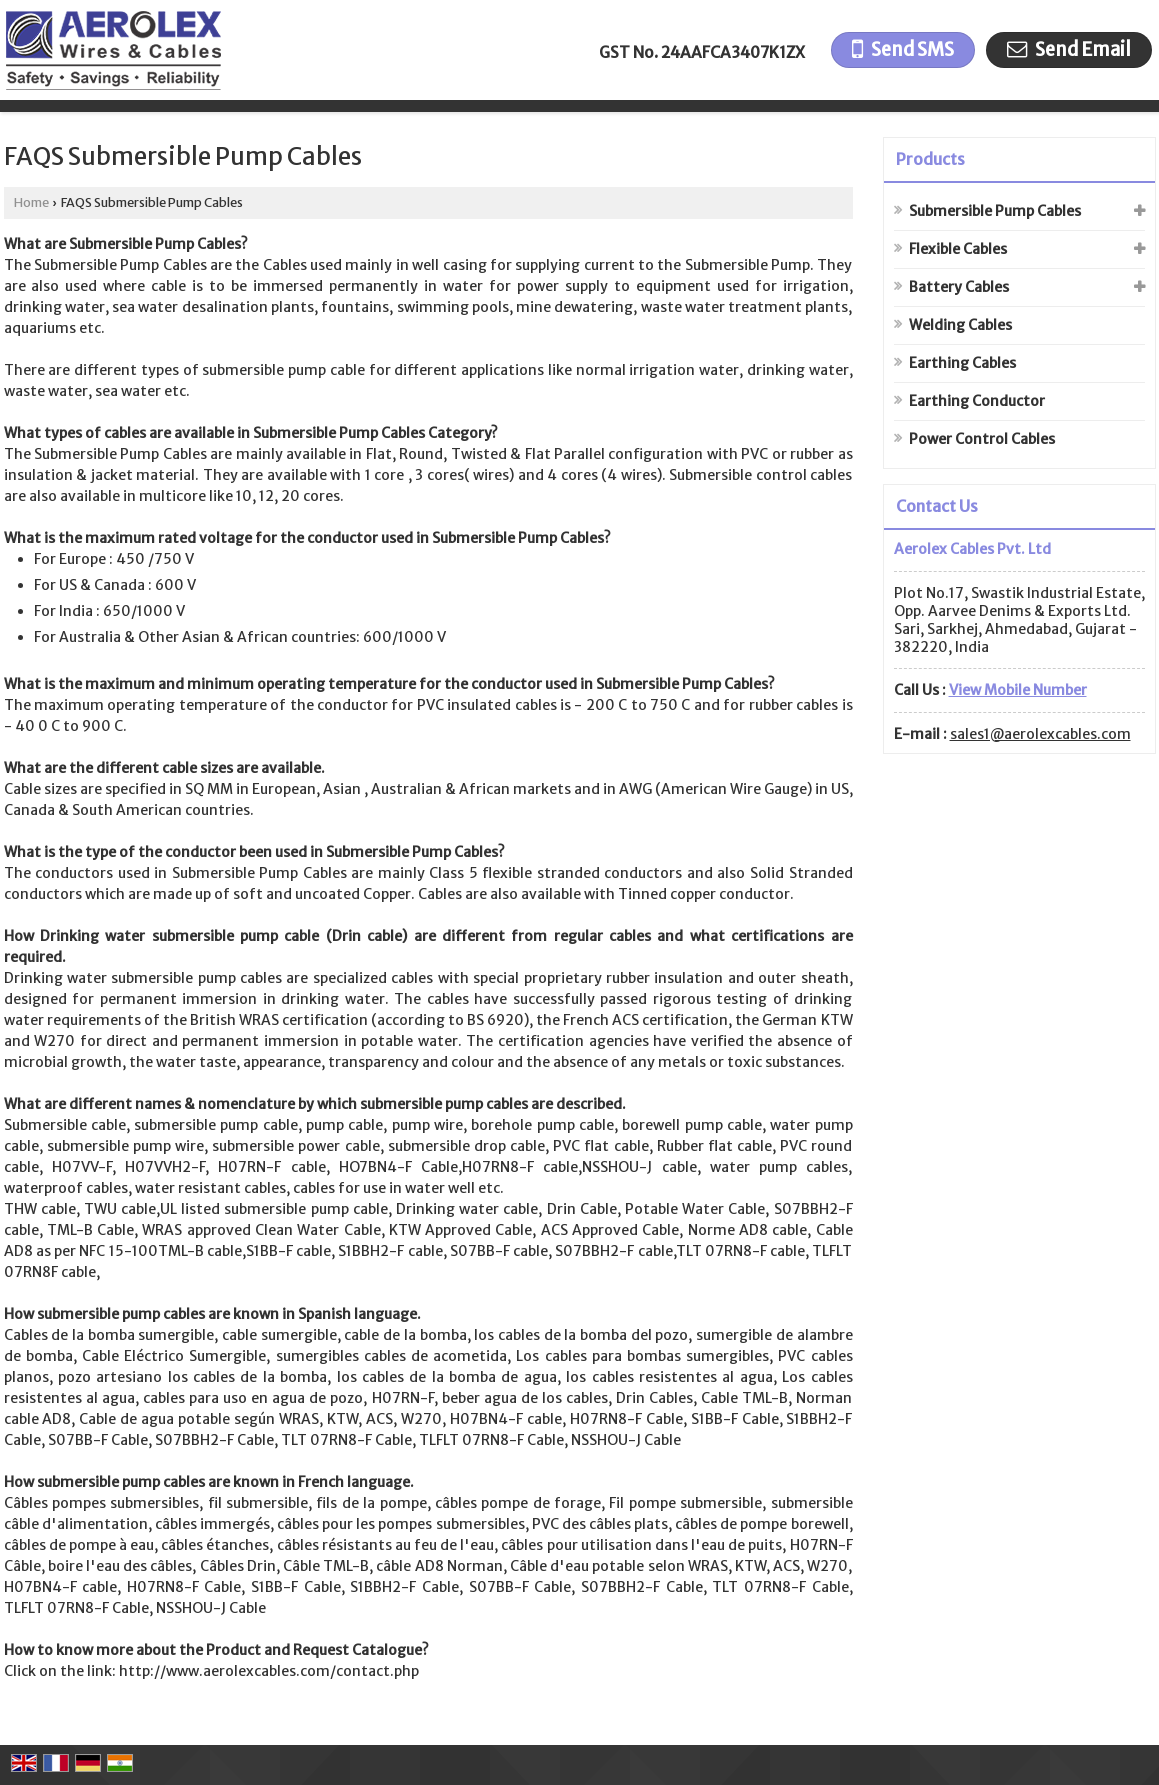  Describe the element at coordinates (930, 159) in the screenshot. I see `Products` at that location.